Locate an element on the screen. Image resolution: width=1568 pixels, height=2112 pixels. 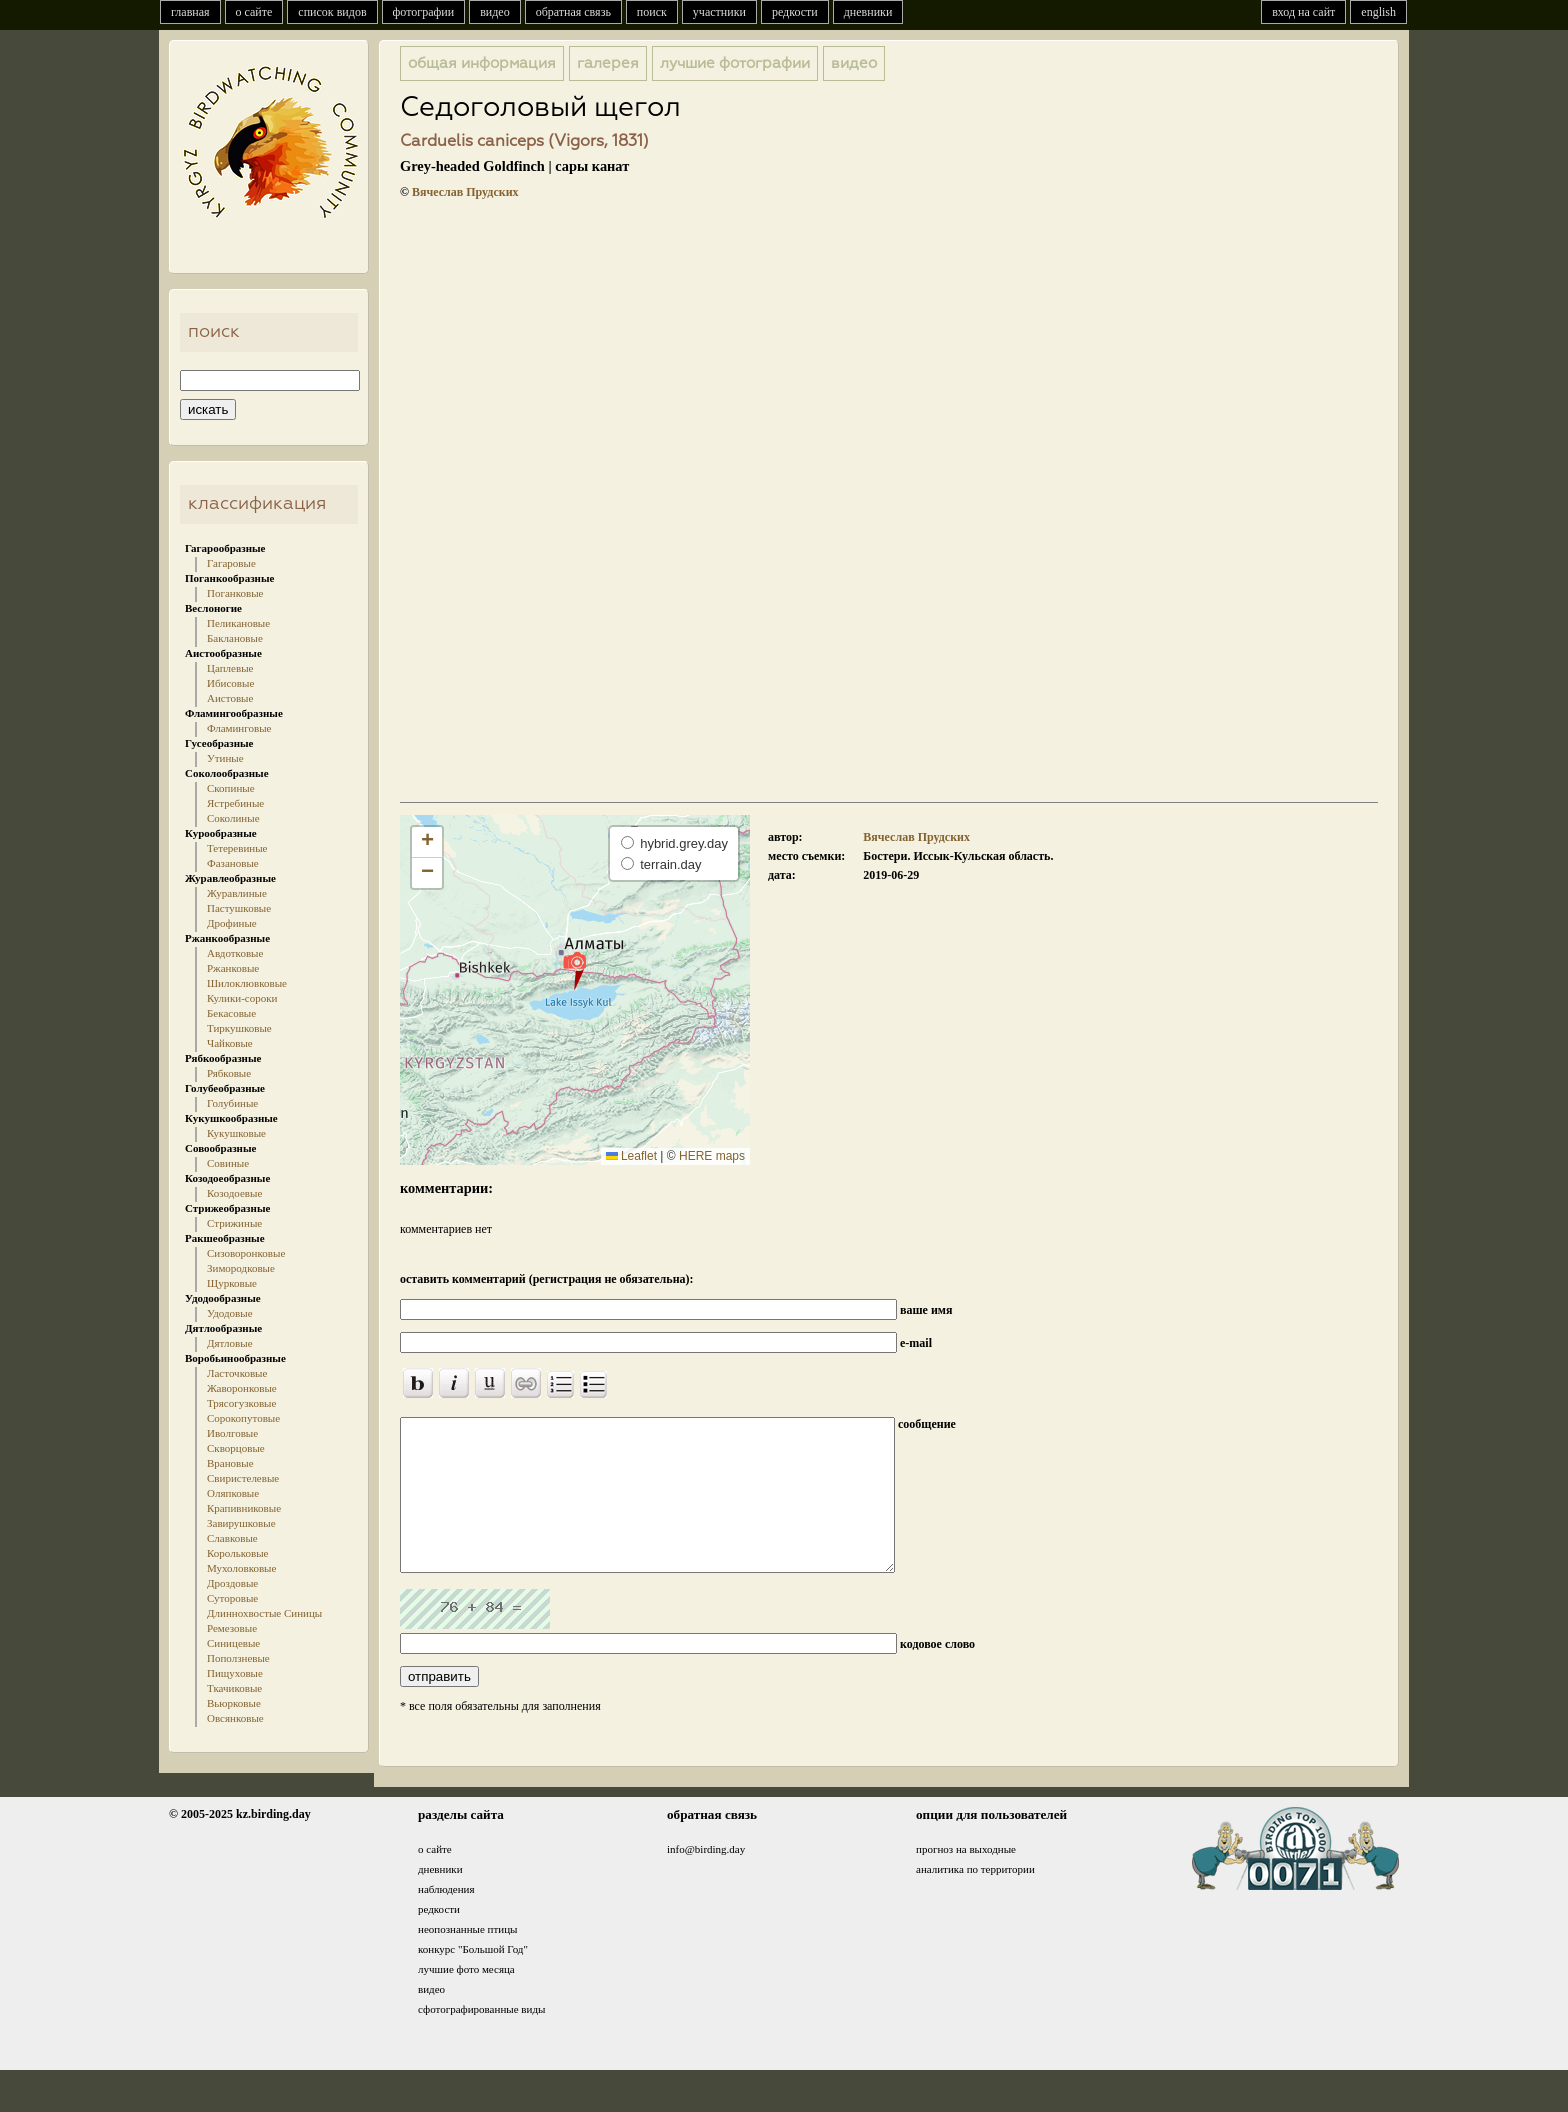
Аистовые is located at coordinates (230, 698).